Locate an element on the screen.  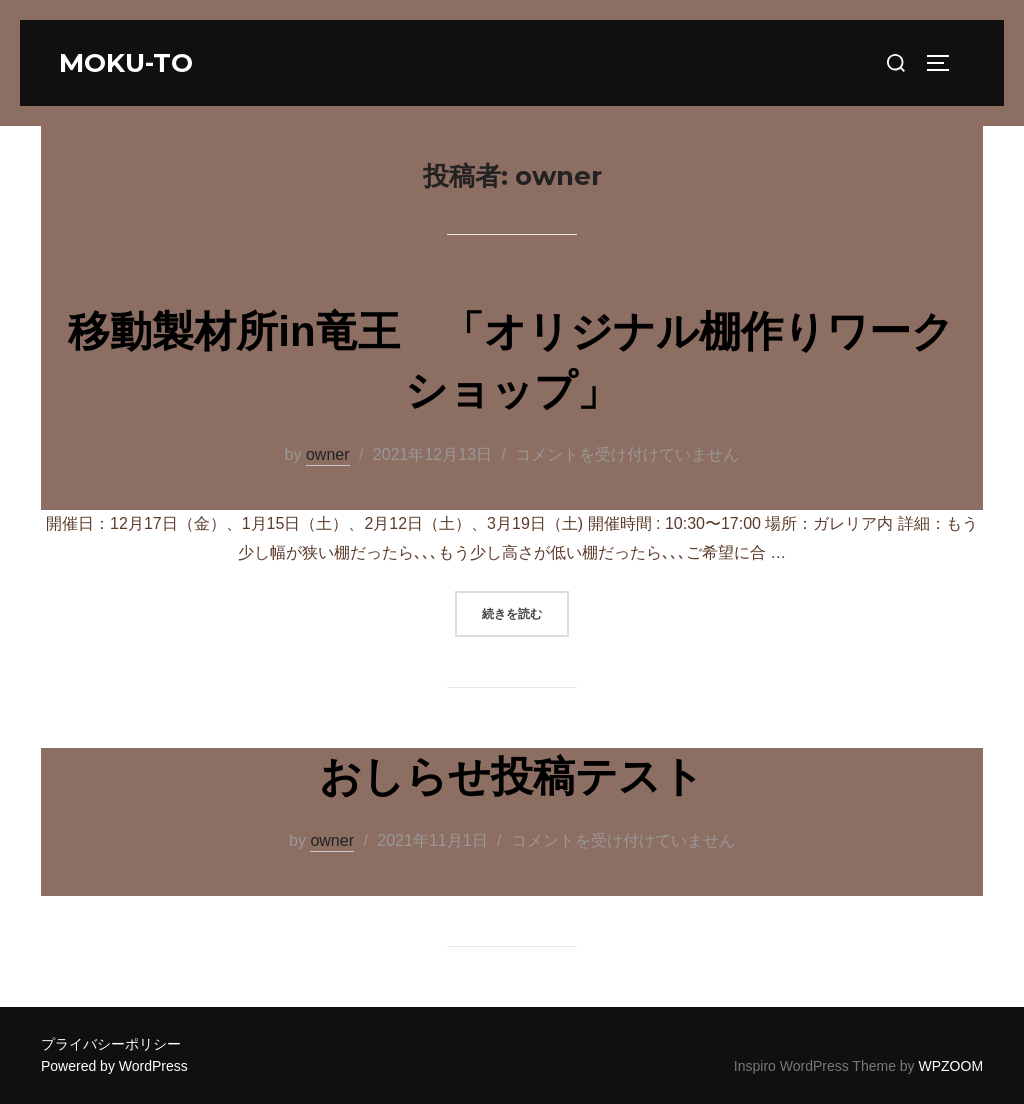
owner is located at coordinates (328, 454).